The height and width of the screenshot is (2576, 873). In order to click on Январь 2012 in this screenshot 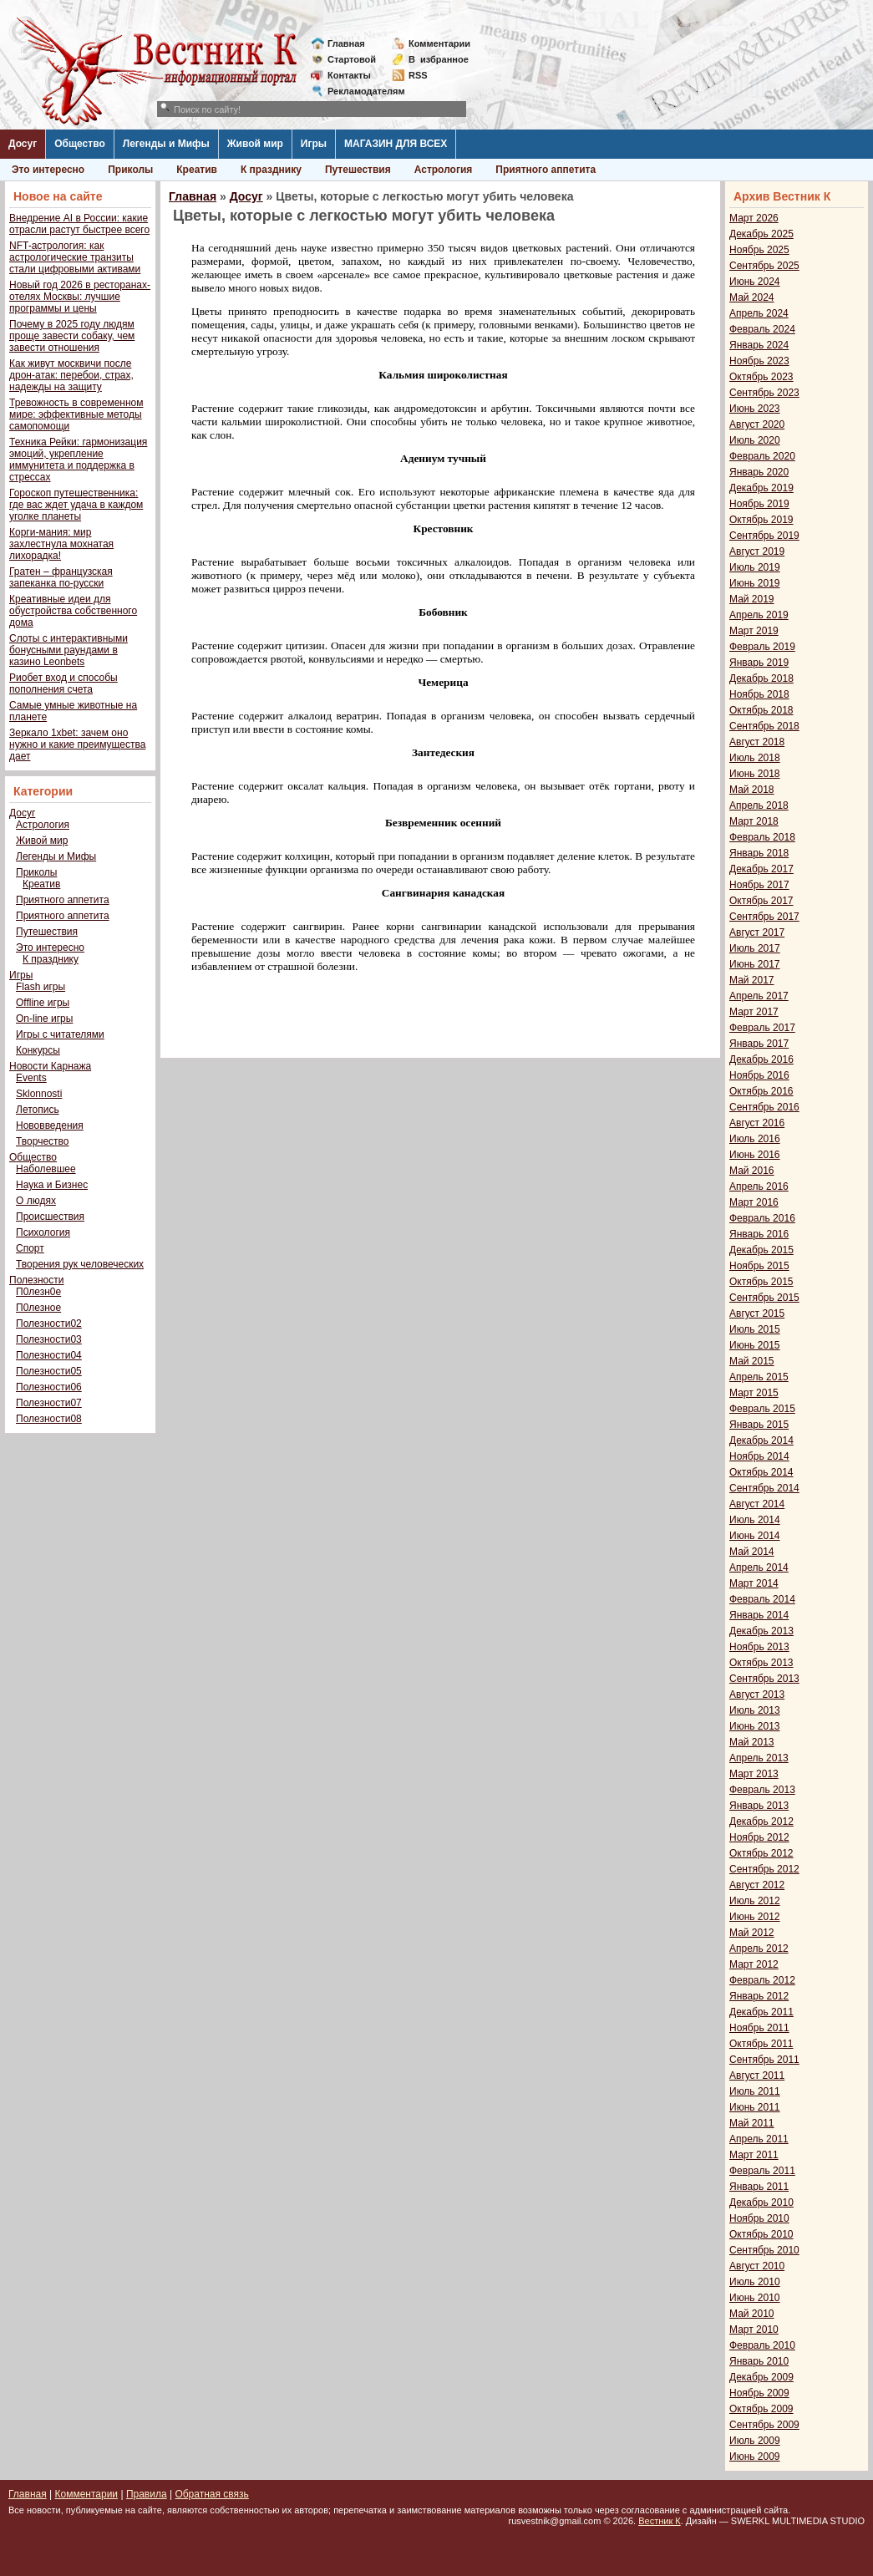, I will do `click(759, 1996)`.